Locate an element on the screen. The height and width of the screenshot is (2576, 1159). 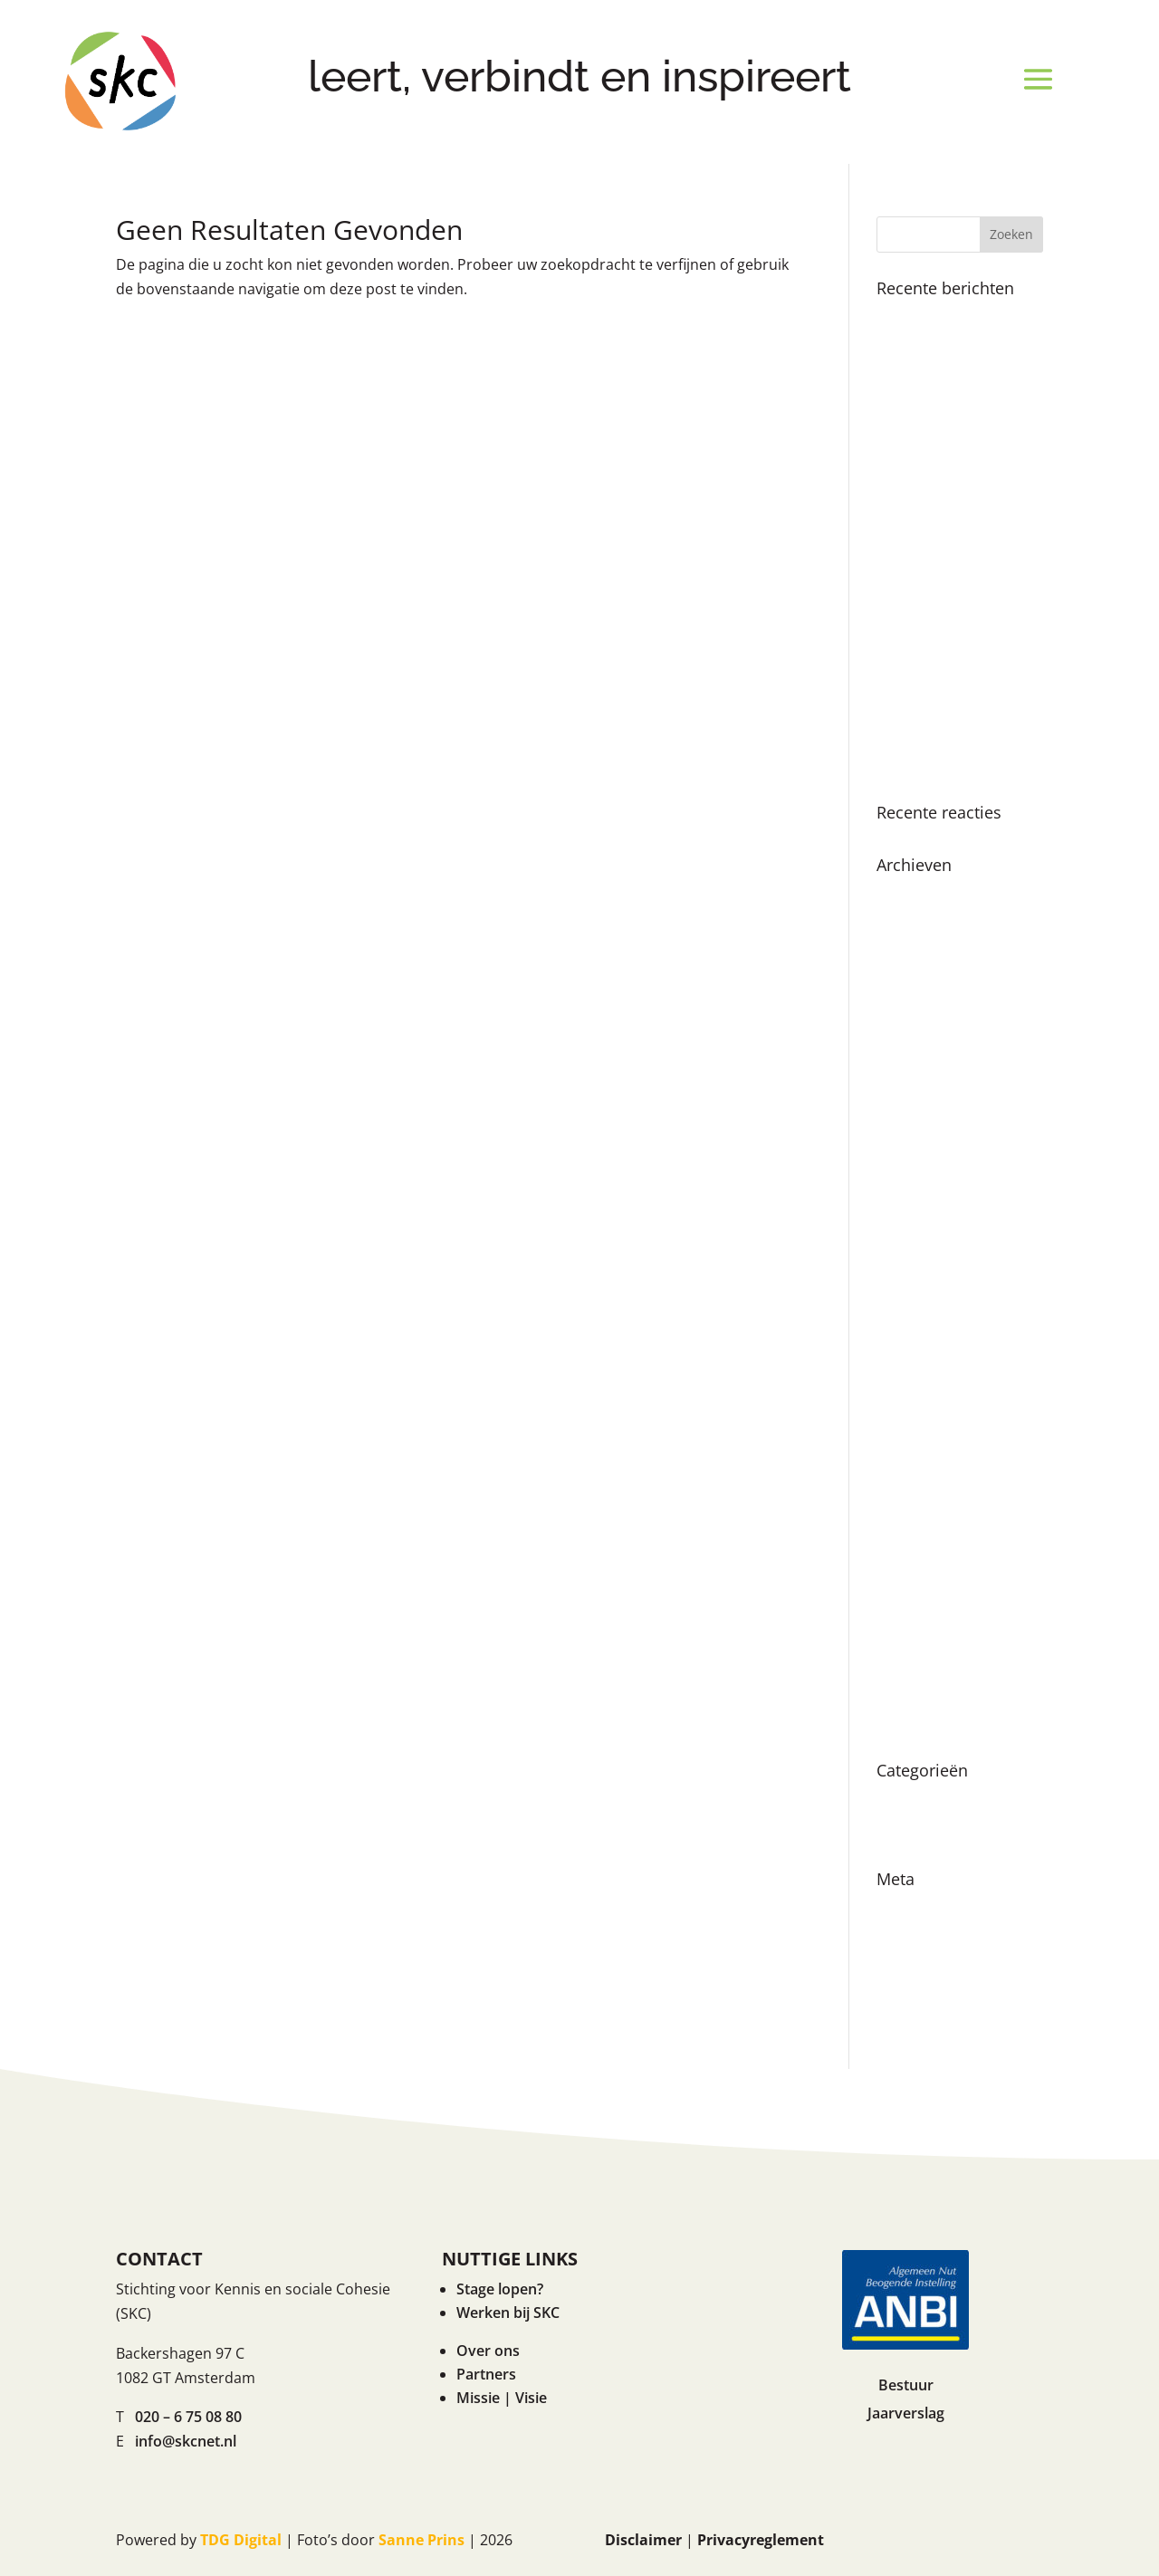
oktober 2024 is located at coordinates (922, 957).